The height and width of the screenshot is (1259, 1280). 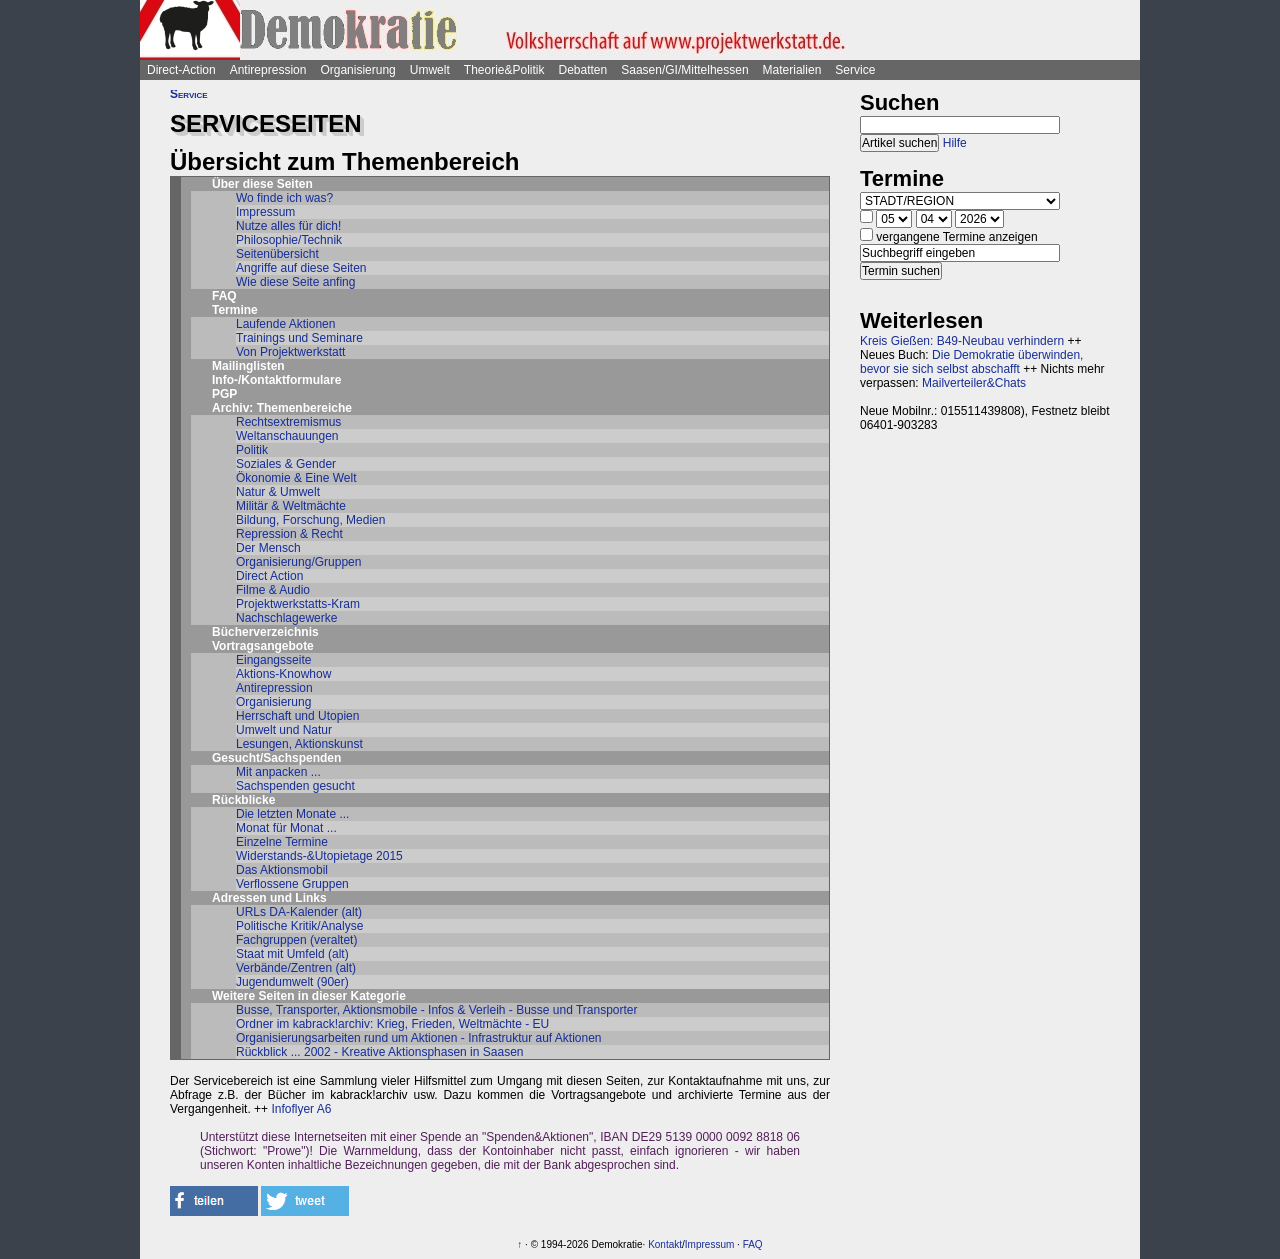 I want to click on Monat für Monat ..., so click(x=286, y=828).